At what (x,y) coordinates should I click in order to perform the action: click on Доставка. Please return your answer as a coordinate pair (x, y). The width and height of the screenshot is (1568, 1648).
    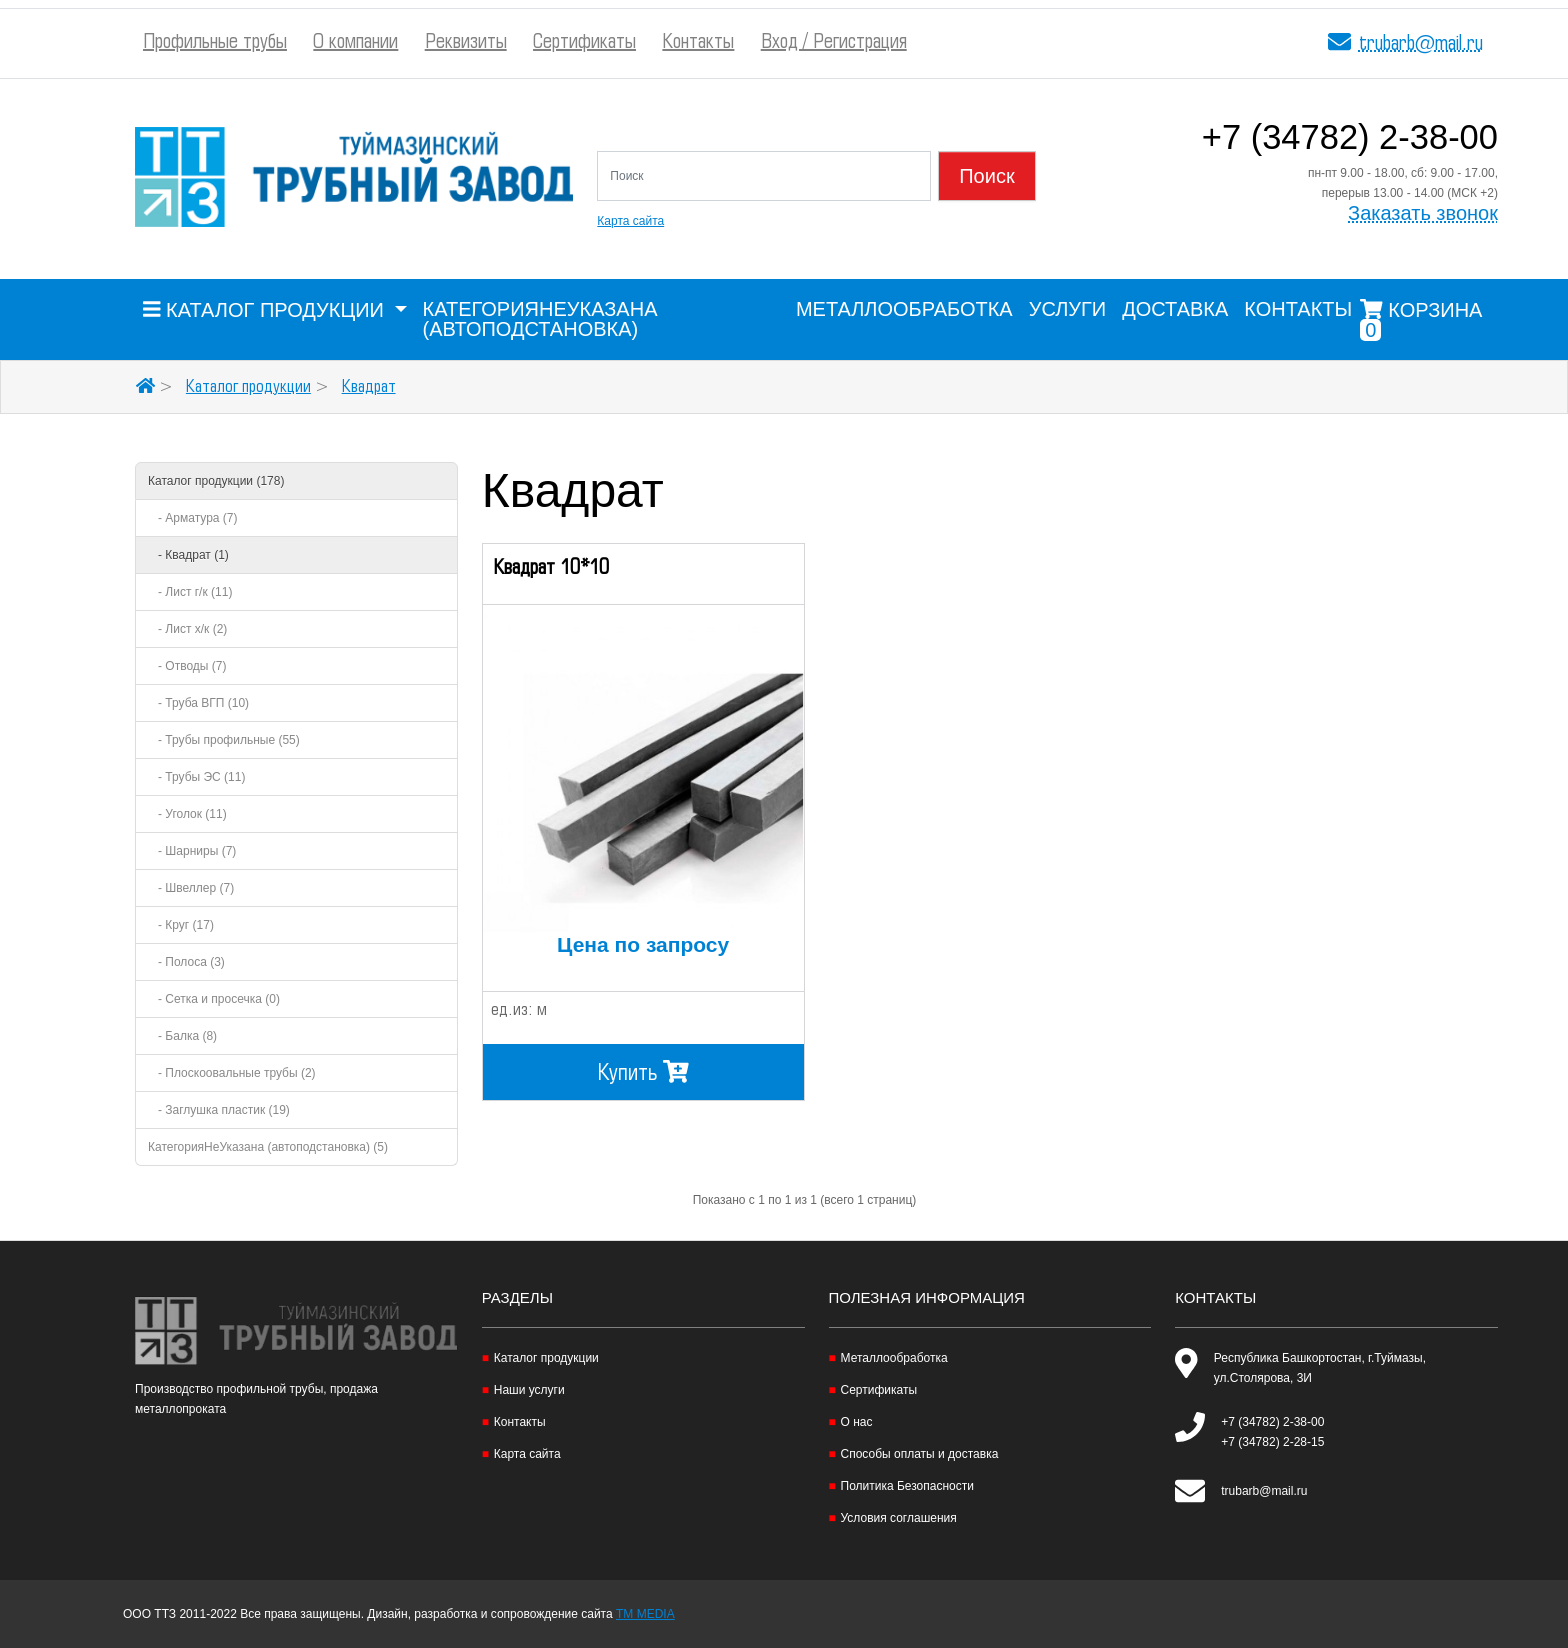
    Looking at the image, I should click on (1175, 309).